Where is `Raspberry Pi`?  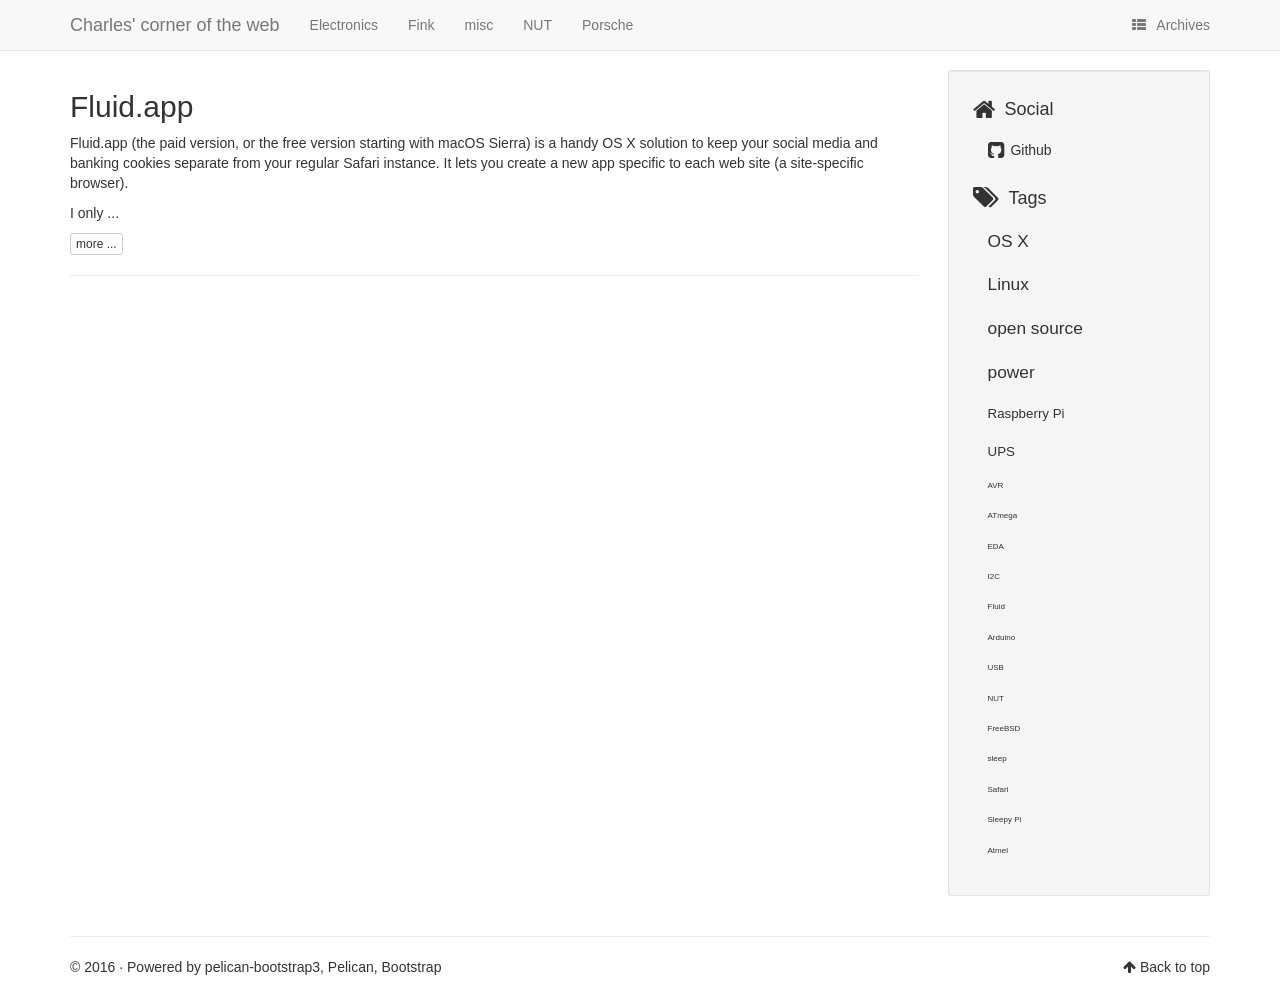 Raspberry Pi is located at coordinates (1026, 413).